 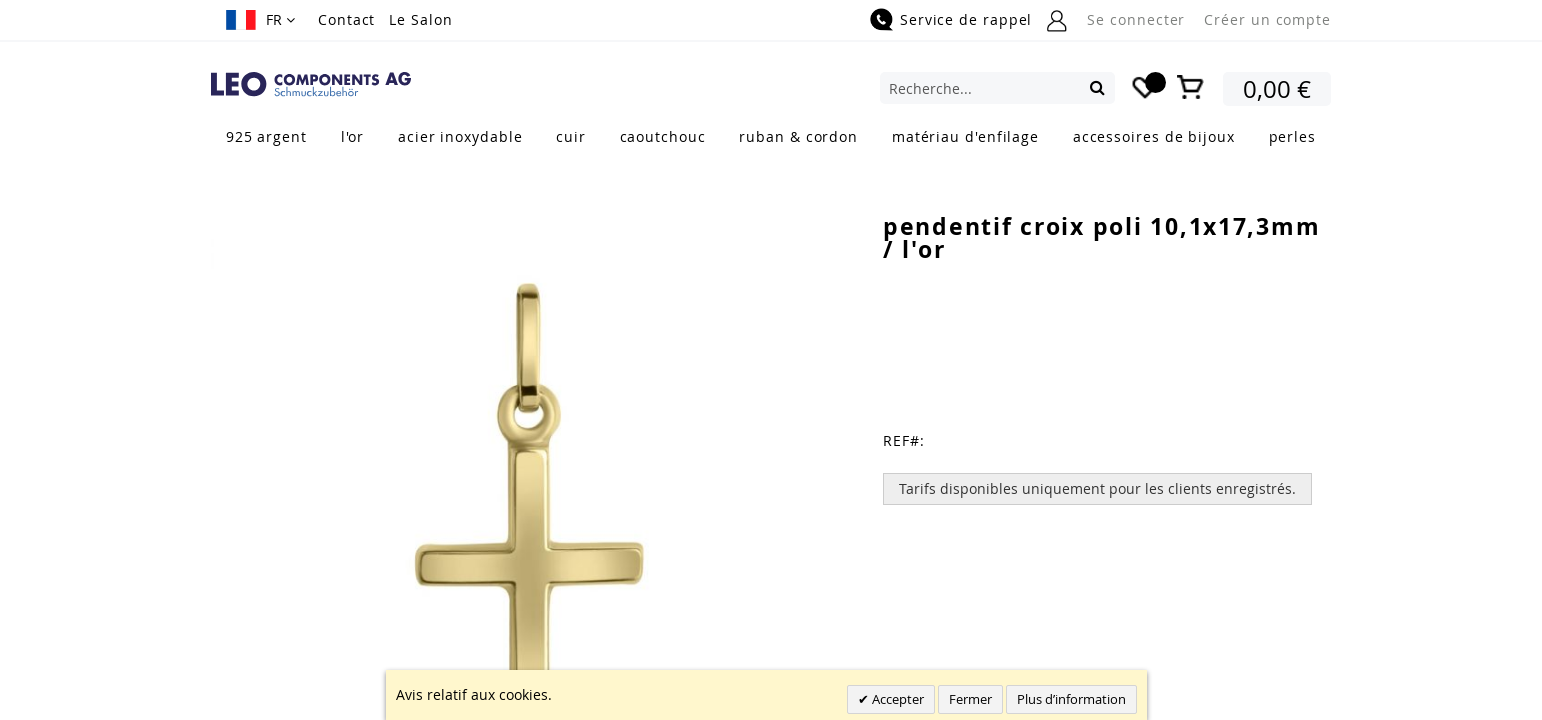 I want to click on Le Salon, so click(x=420, y=19).